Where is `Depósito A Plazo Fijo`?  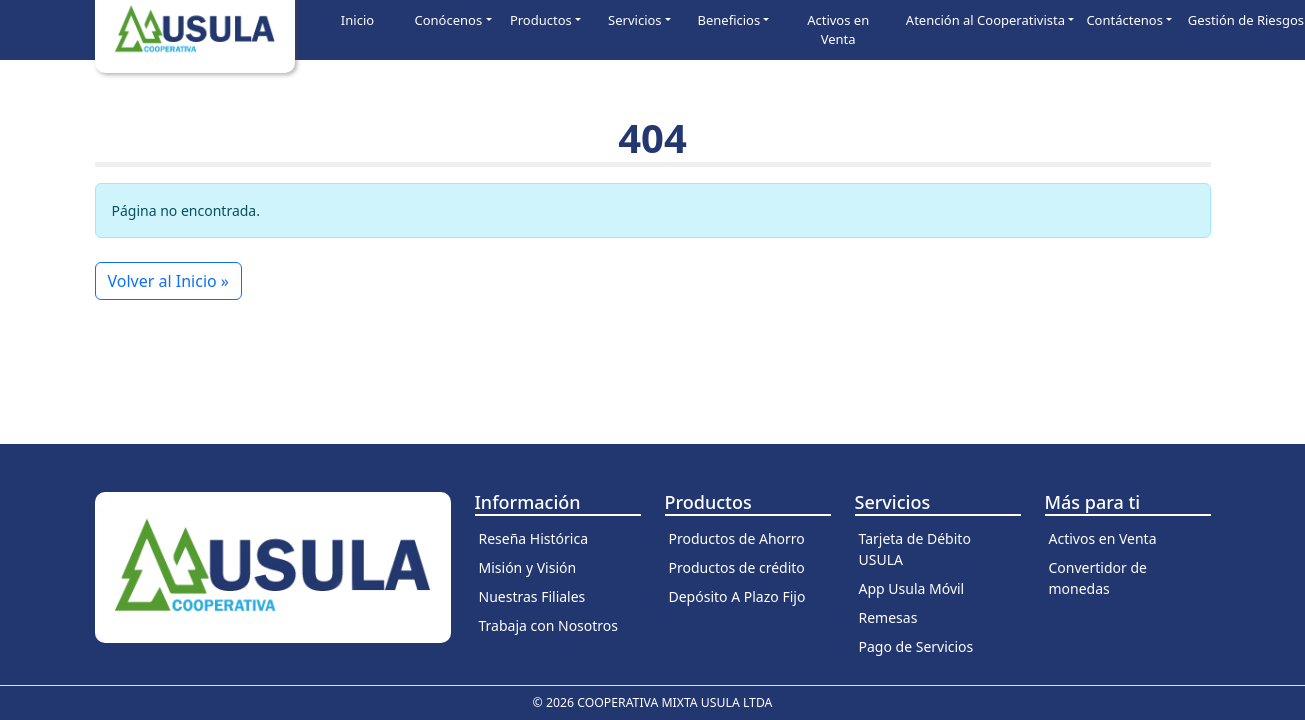
Depósito A Plazo Fijo is located at coordinates (737, 596).